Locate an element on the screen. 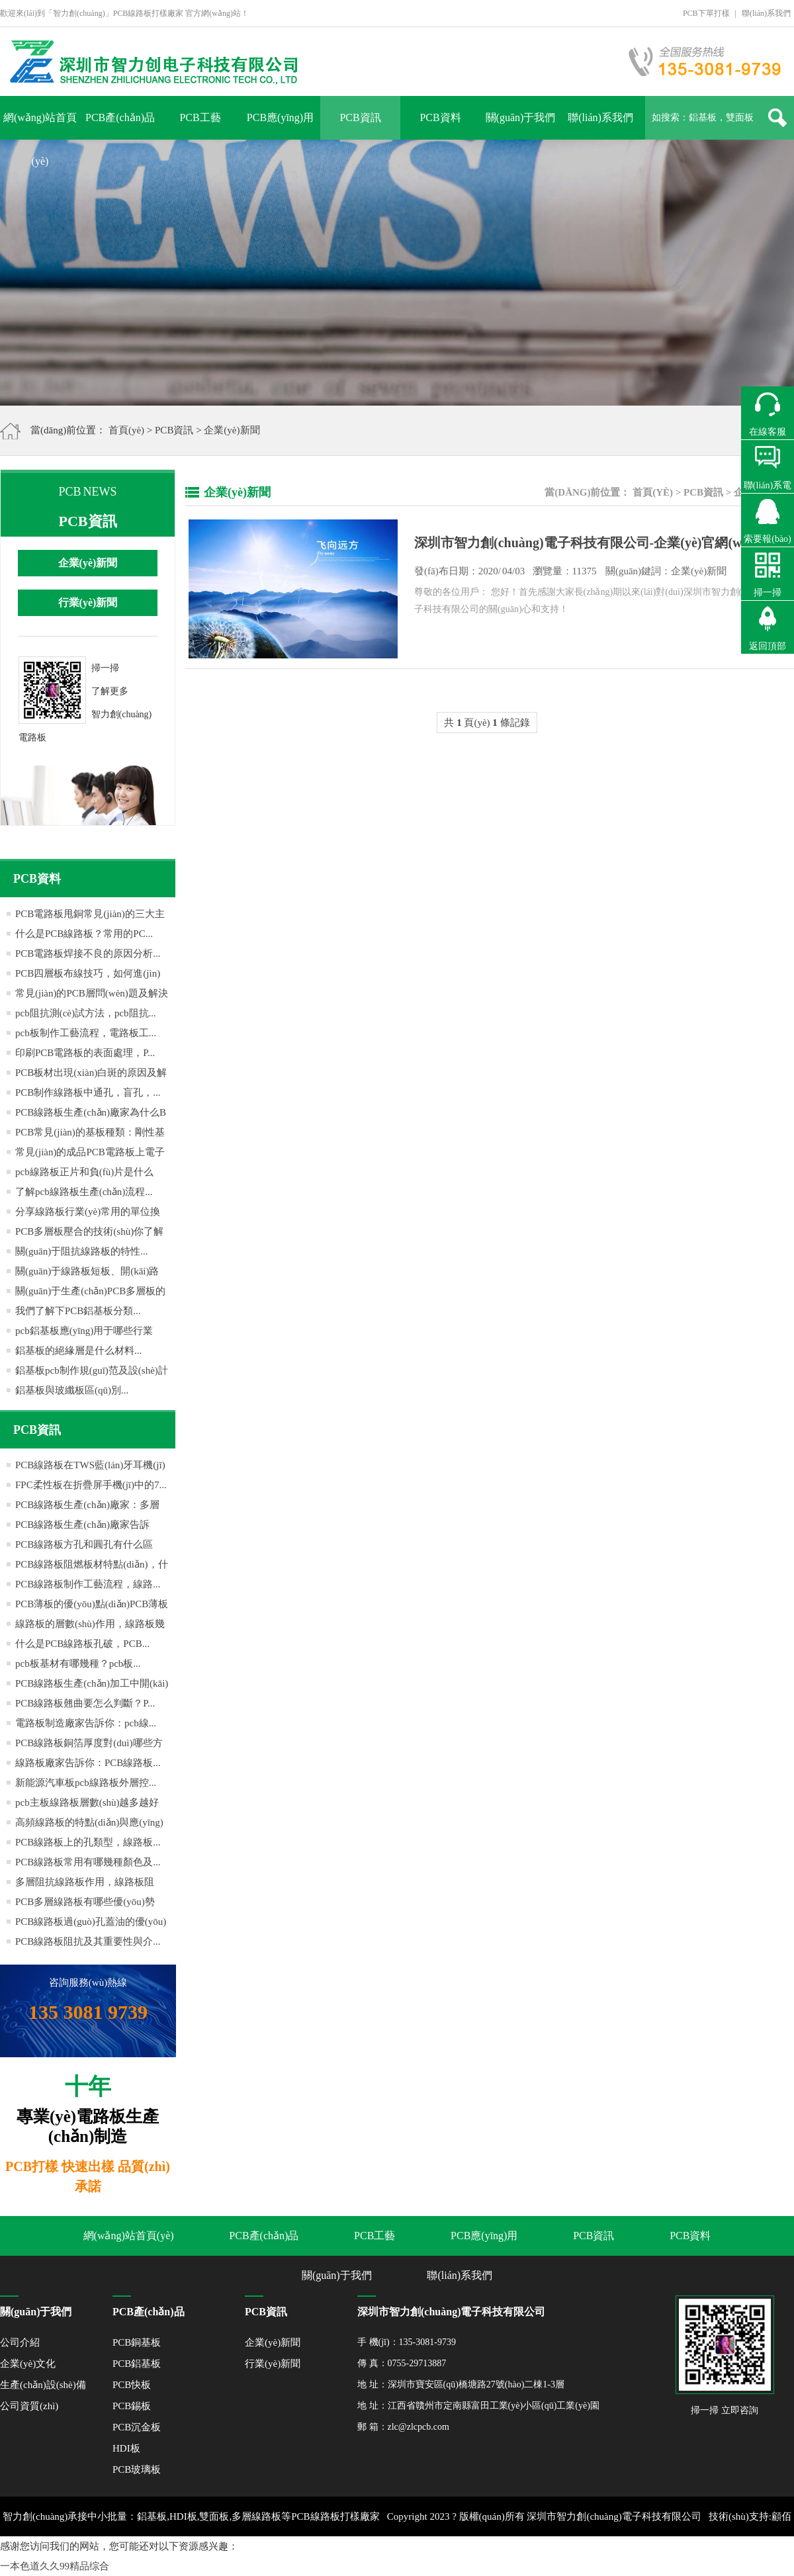  一本色道久久99精品综合 is located at coordinates (54, 2566).